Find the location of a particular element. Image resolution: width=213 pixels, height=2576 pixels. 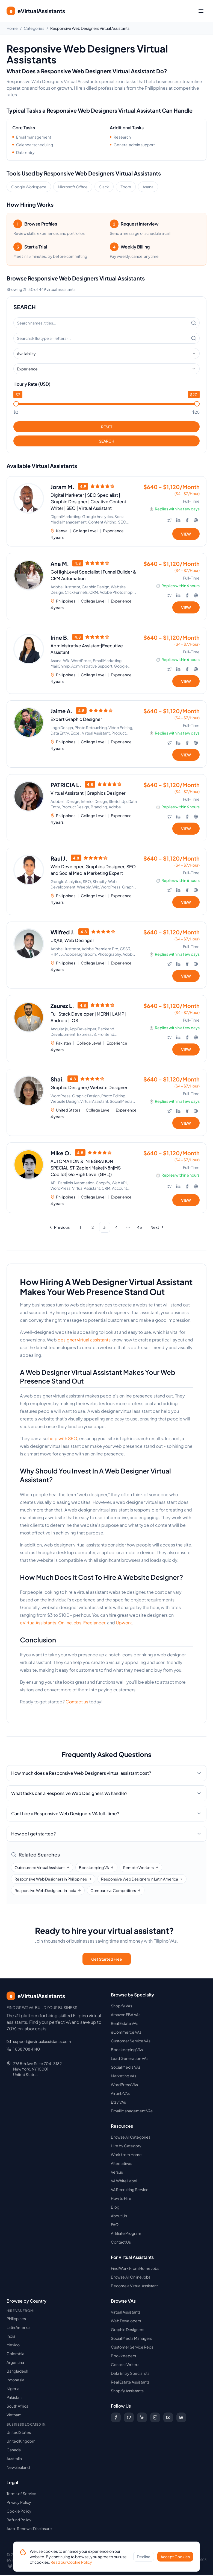

Cookie Policy is located at coordinates (19, 2512).